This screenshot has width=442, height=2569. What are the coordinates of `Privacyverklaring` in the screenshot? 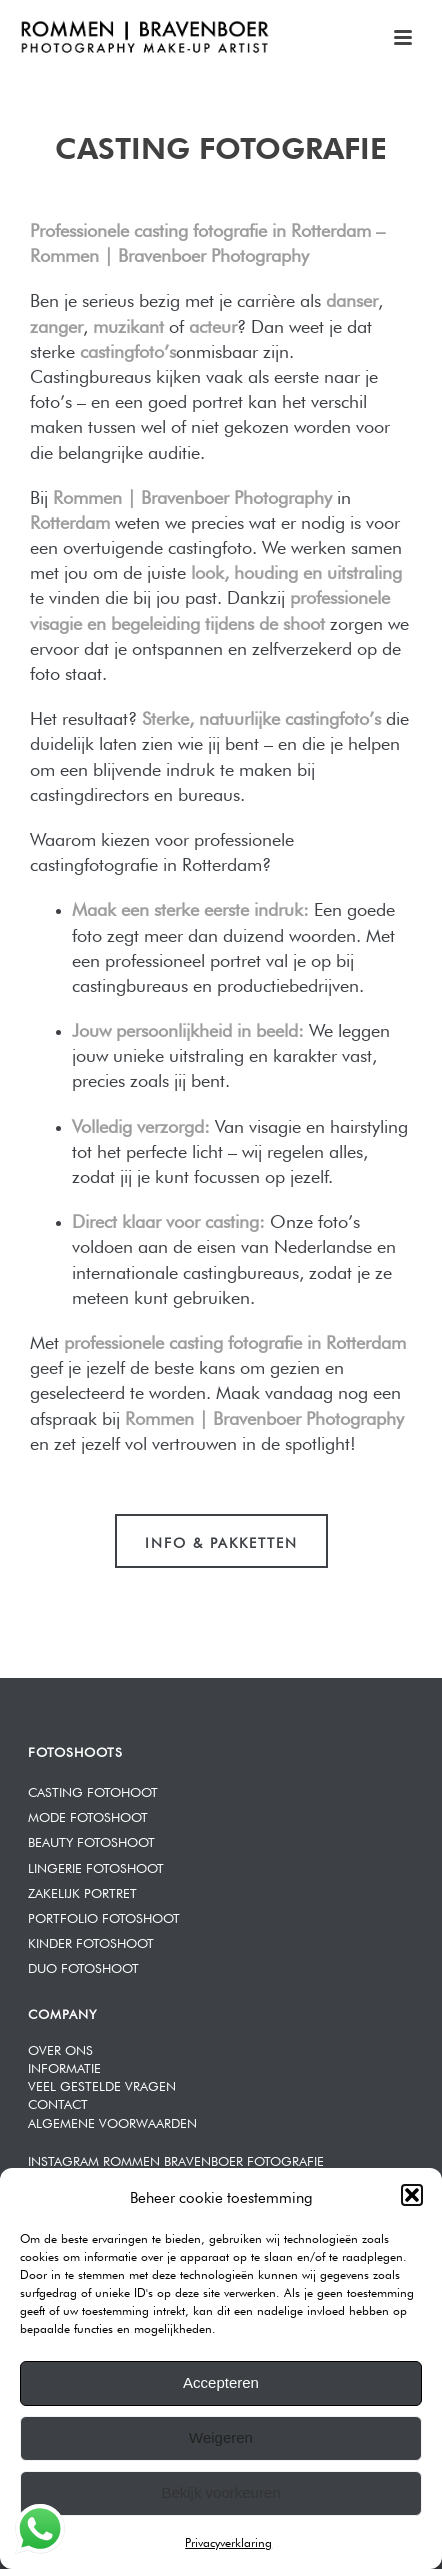 It's located at (228, 2541).